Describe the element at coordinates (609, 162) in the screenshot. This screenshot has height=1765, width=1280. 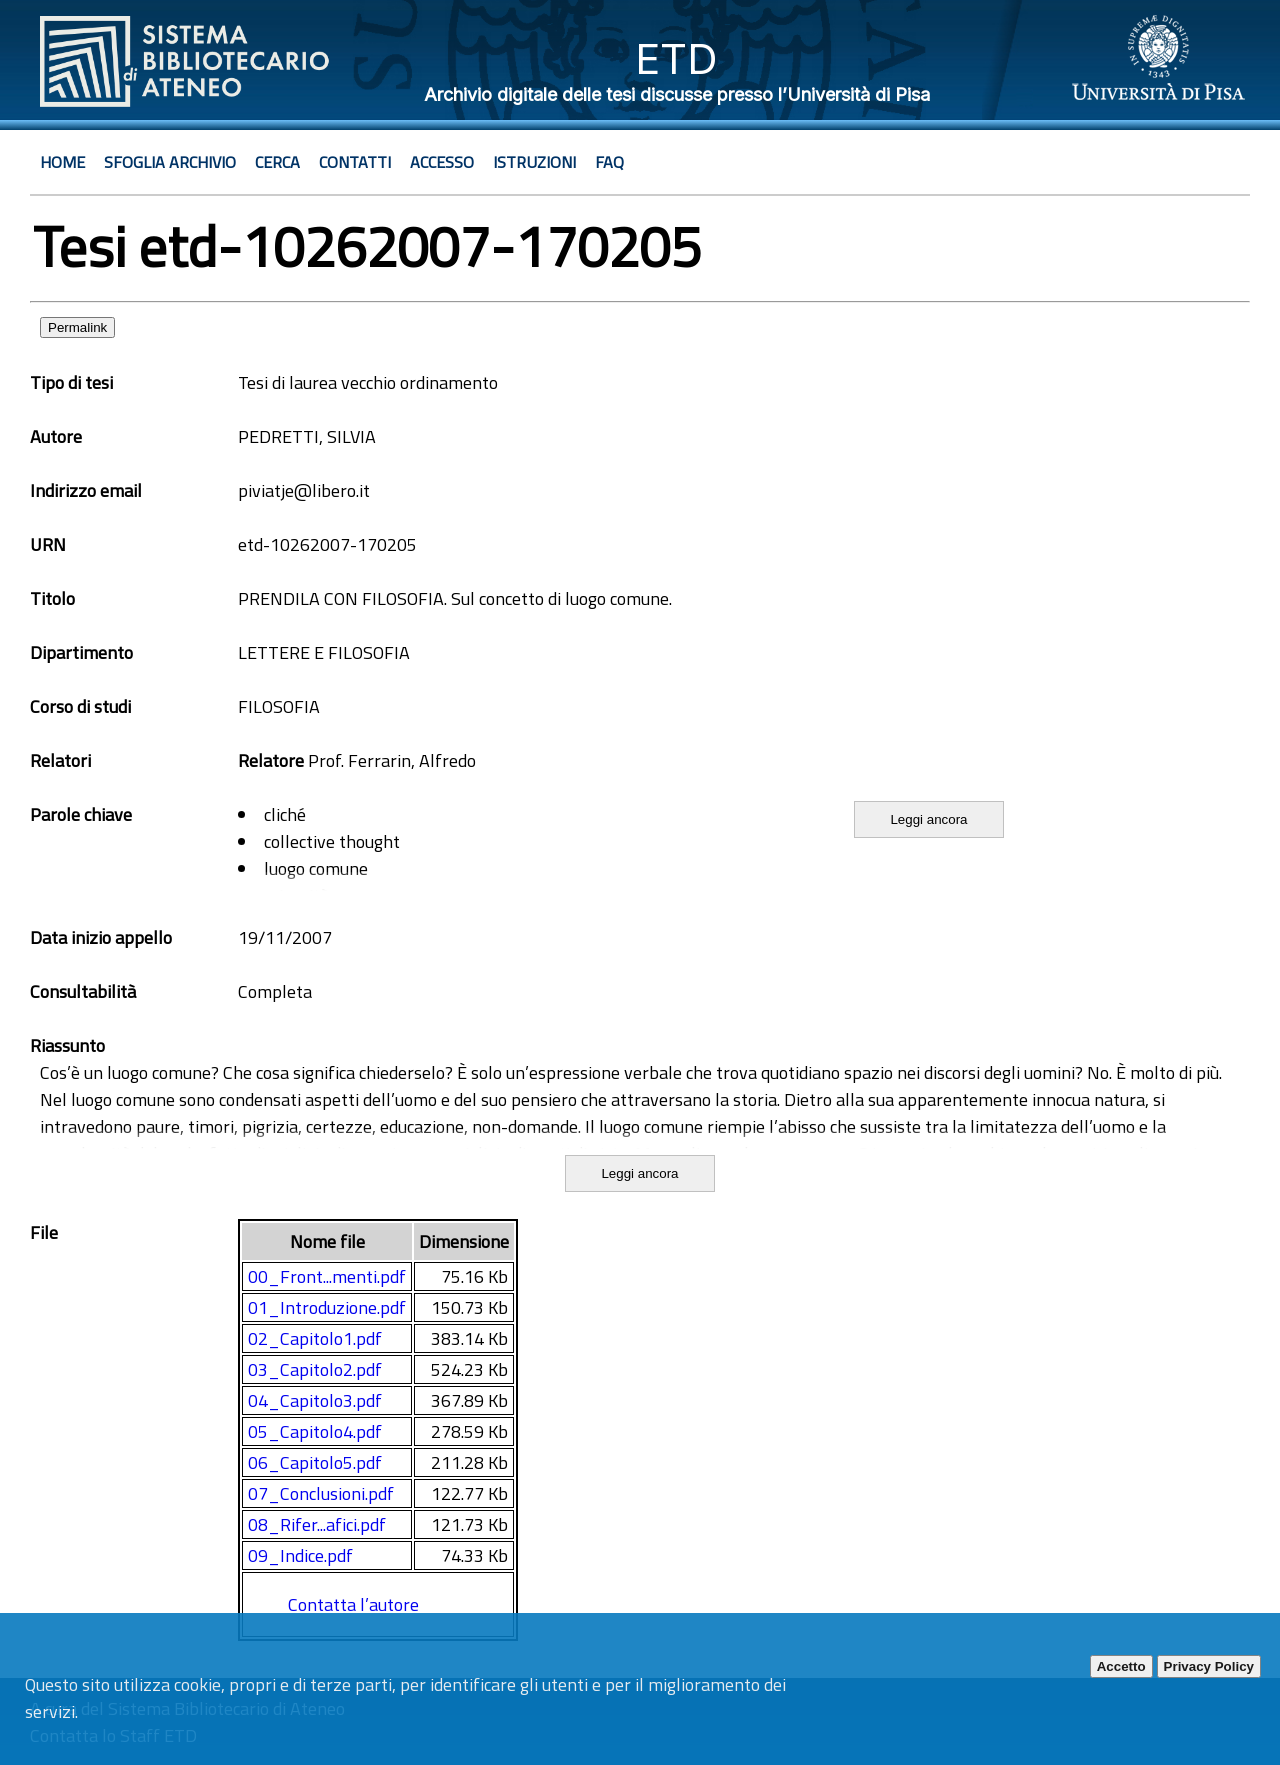
I see `Faq` at that location.